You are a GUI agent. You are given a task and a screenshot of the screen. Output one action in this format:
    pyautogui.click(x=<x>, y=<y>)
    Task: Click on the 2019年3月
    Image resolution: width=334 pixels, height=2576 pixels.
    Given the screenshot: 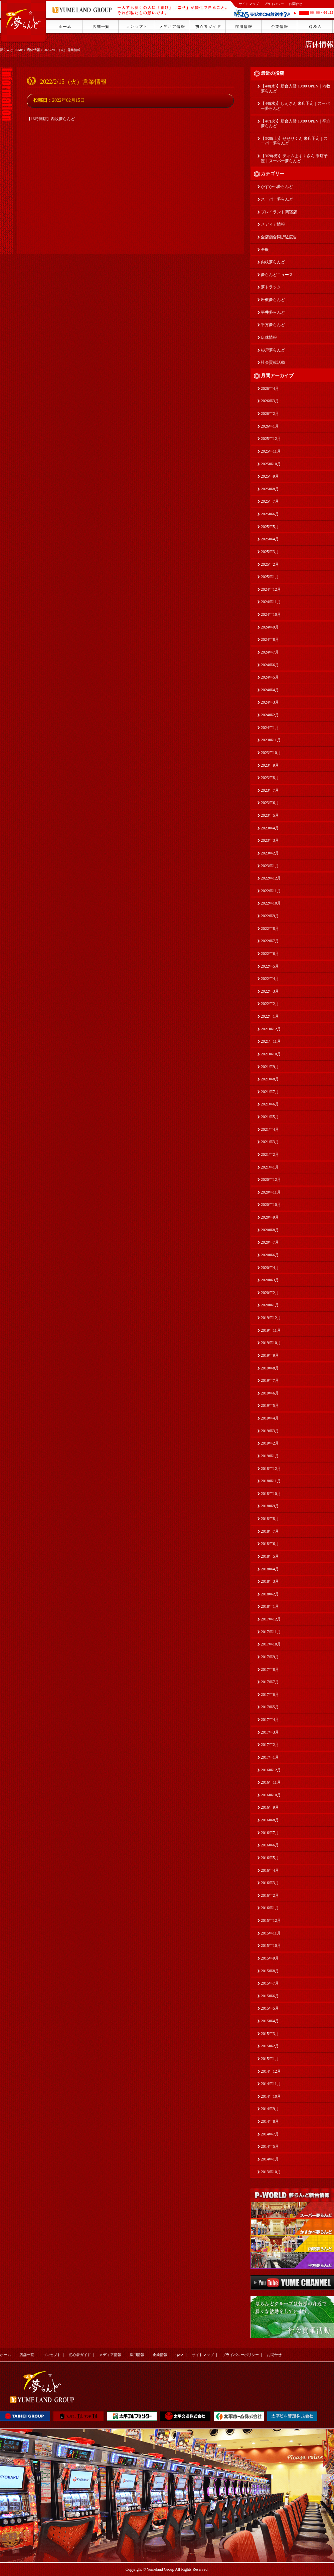 What is the action you would take?
    pyautogui.click(x=270, y=1431)
    